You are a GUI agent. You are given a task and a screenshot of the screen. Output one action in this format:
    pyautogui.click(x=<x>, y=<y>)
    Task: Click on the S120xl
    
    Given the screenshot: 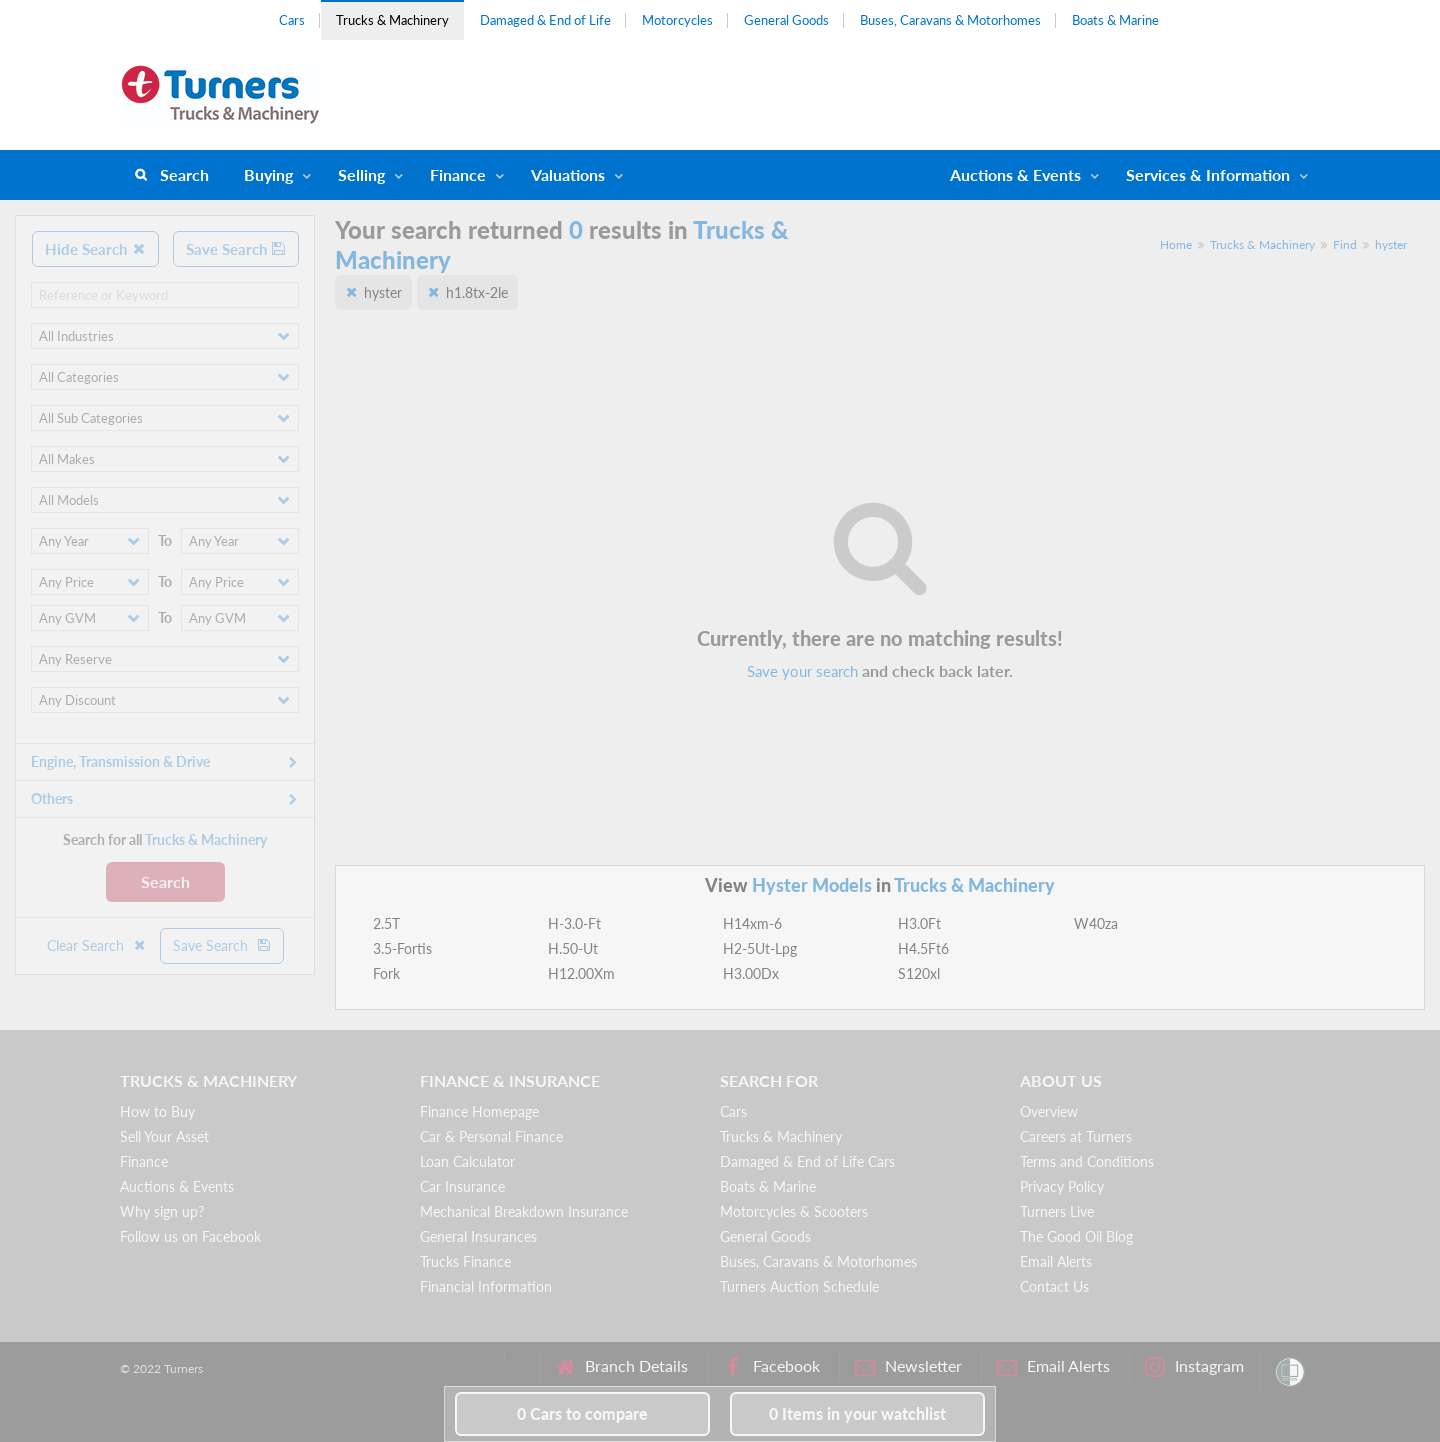 What is the action you would take?
    pyautogui.click(x=919, y=973)
    